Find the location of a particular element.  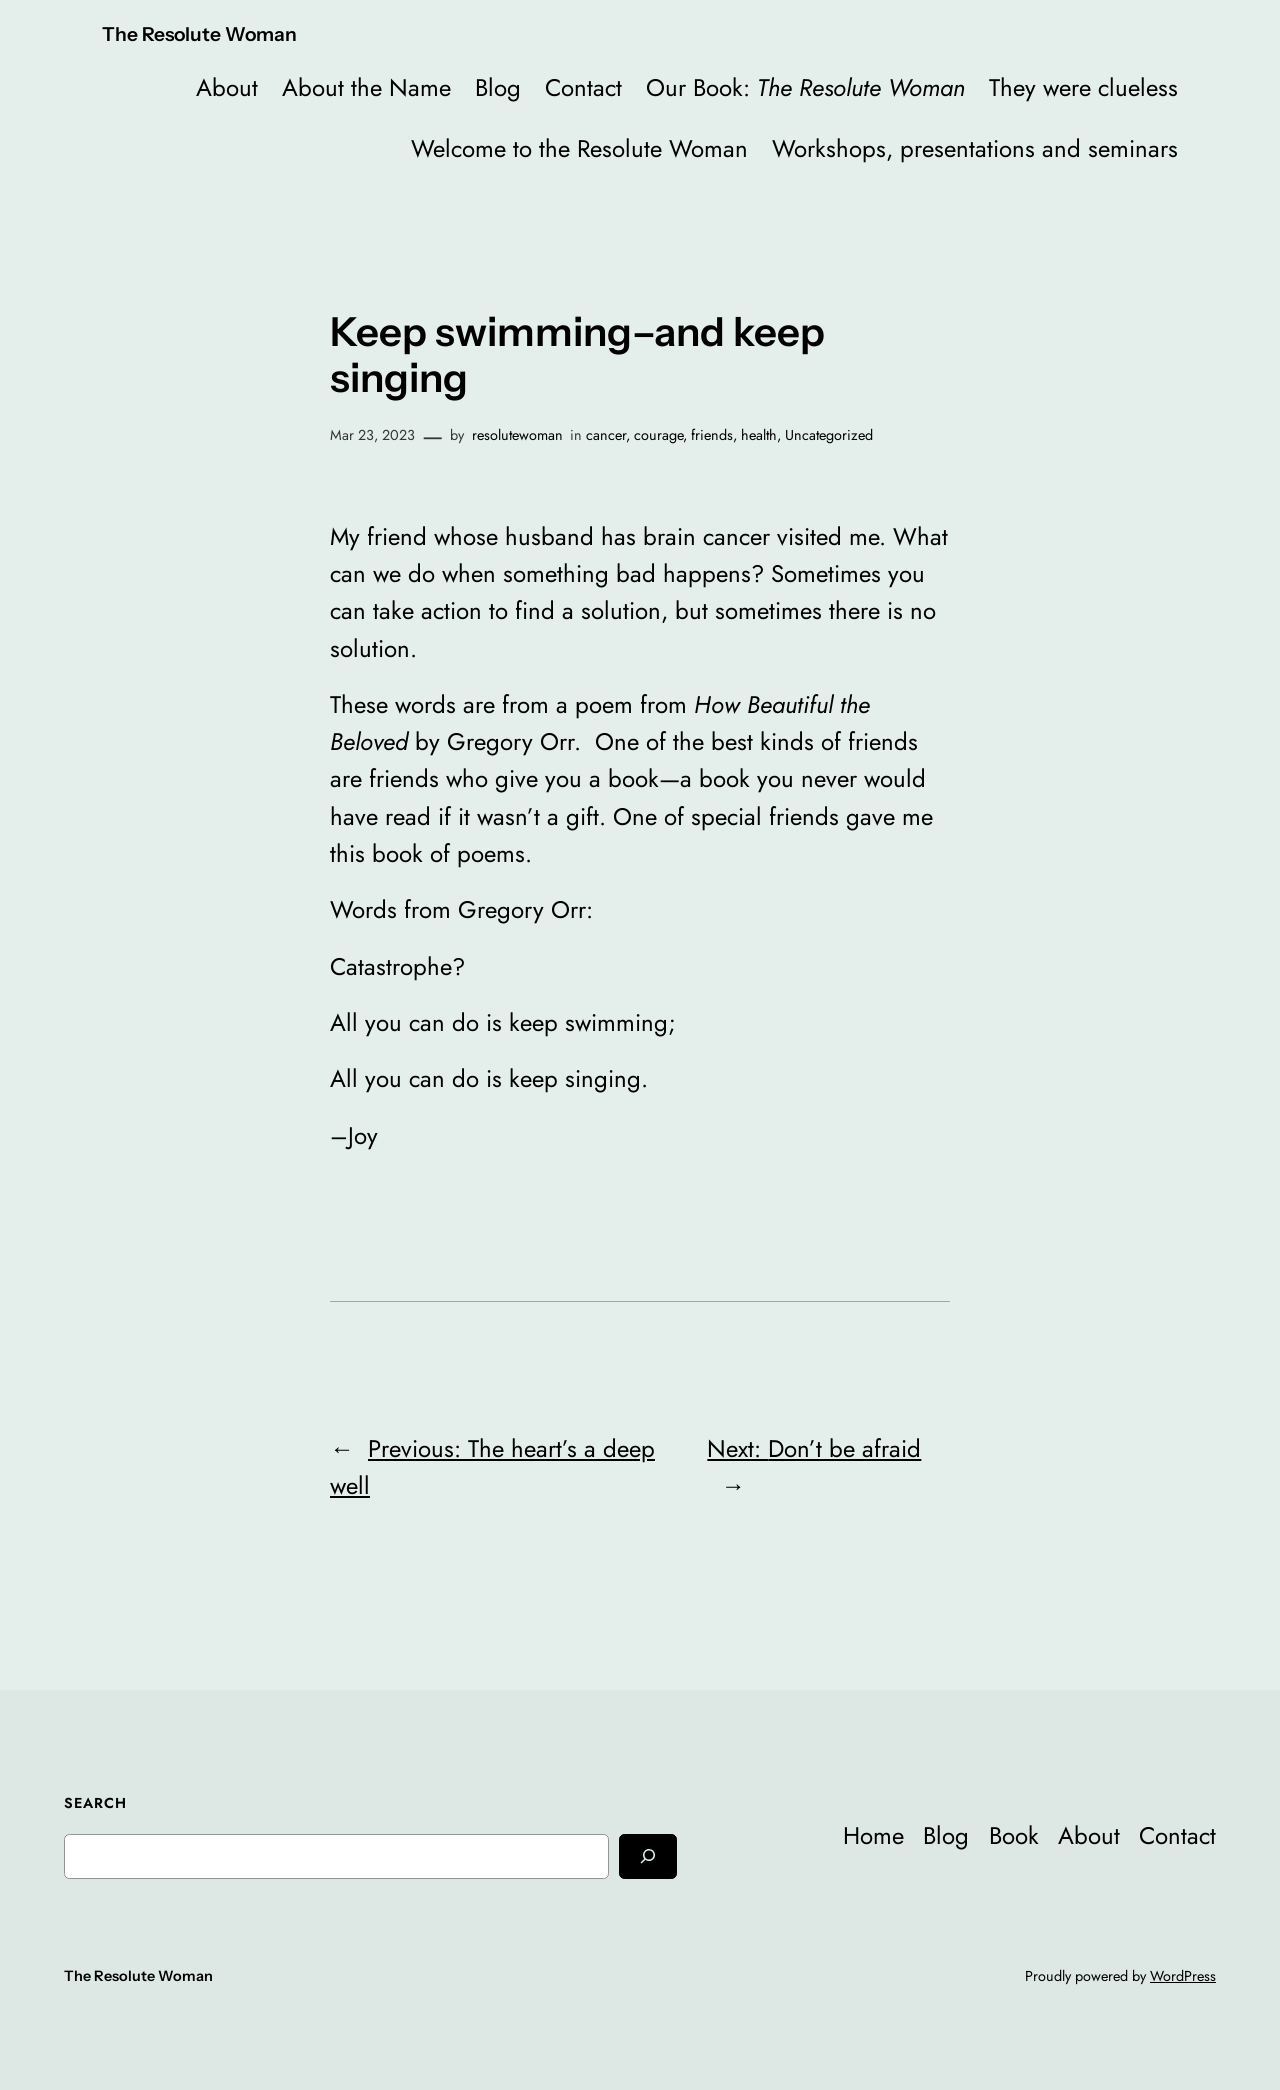

Welcome to the Resolute Woman is located at coordinates (579, 148).